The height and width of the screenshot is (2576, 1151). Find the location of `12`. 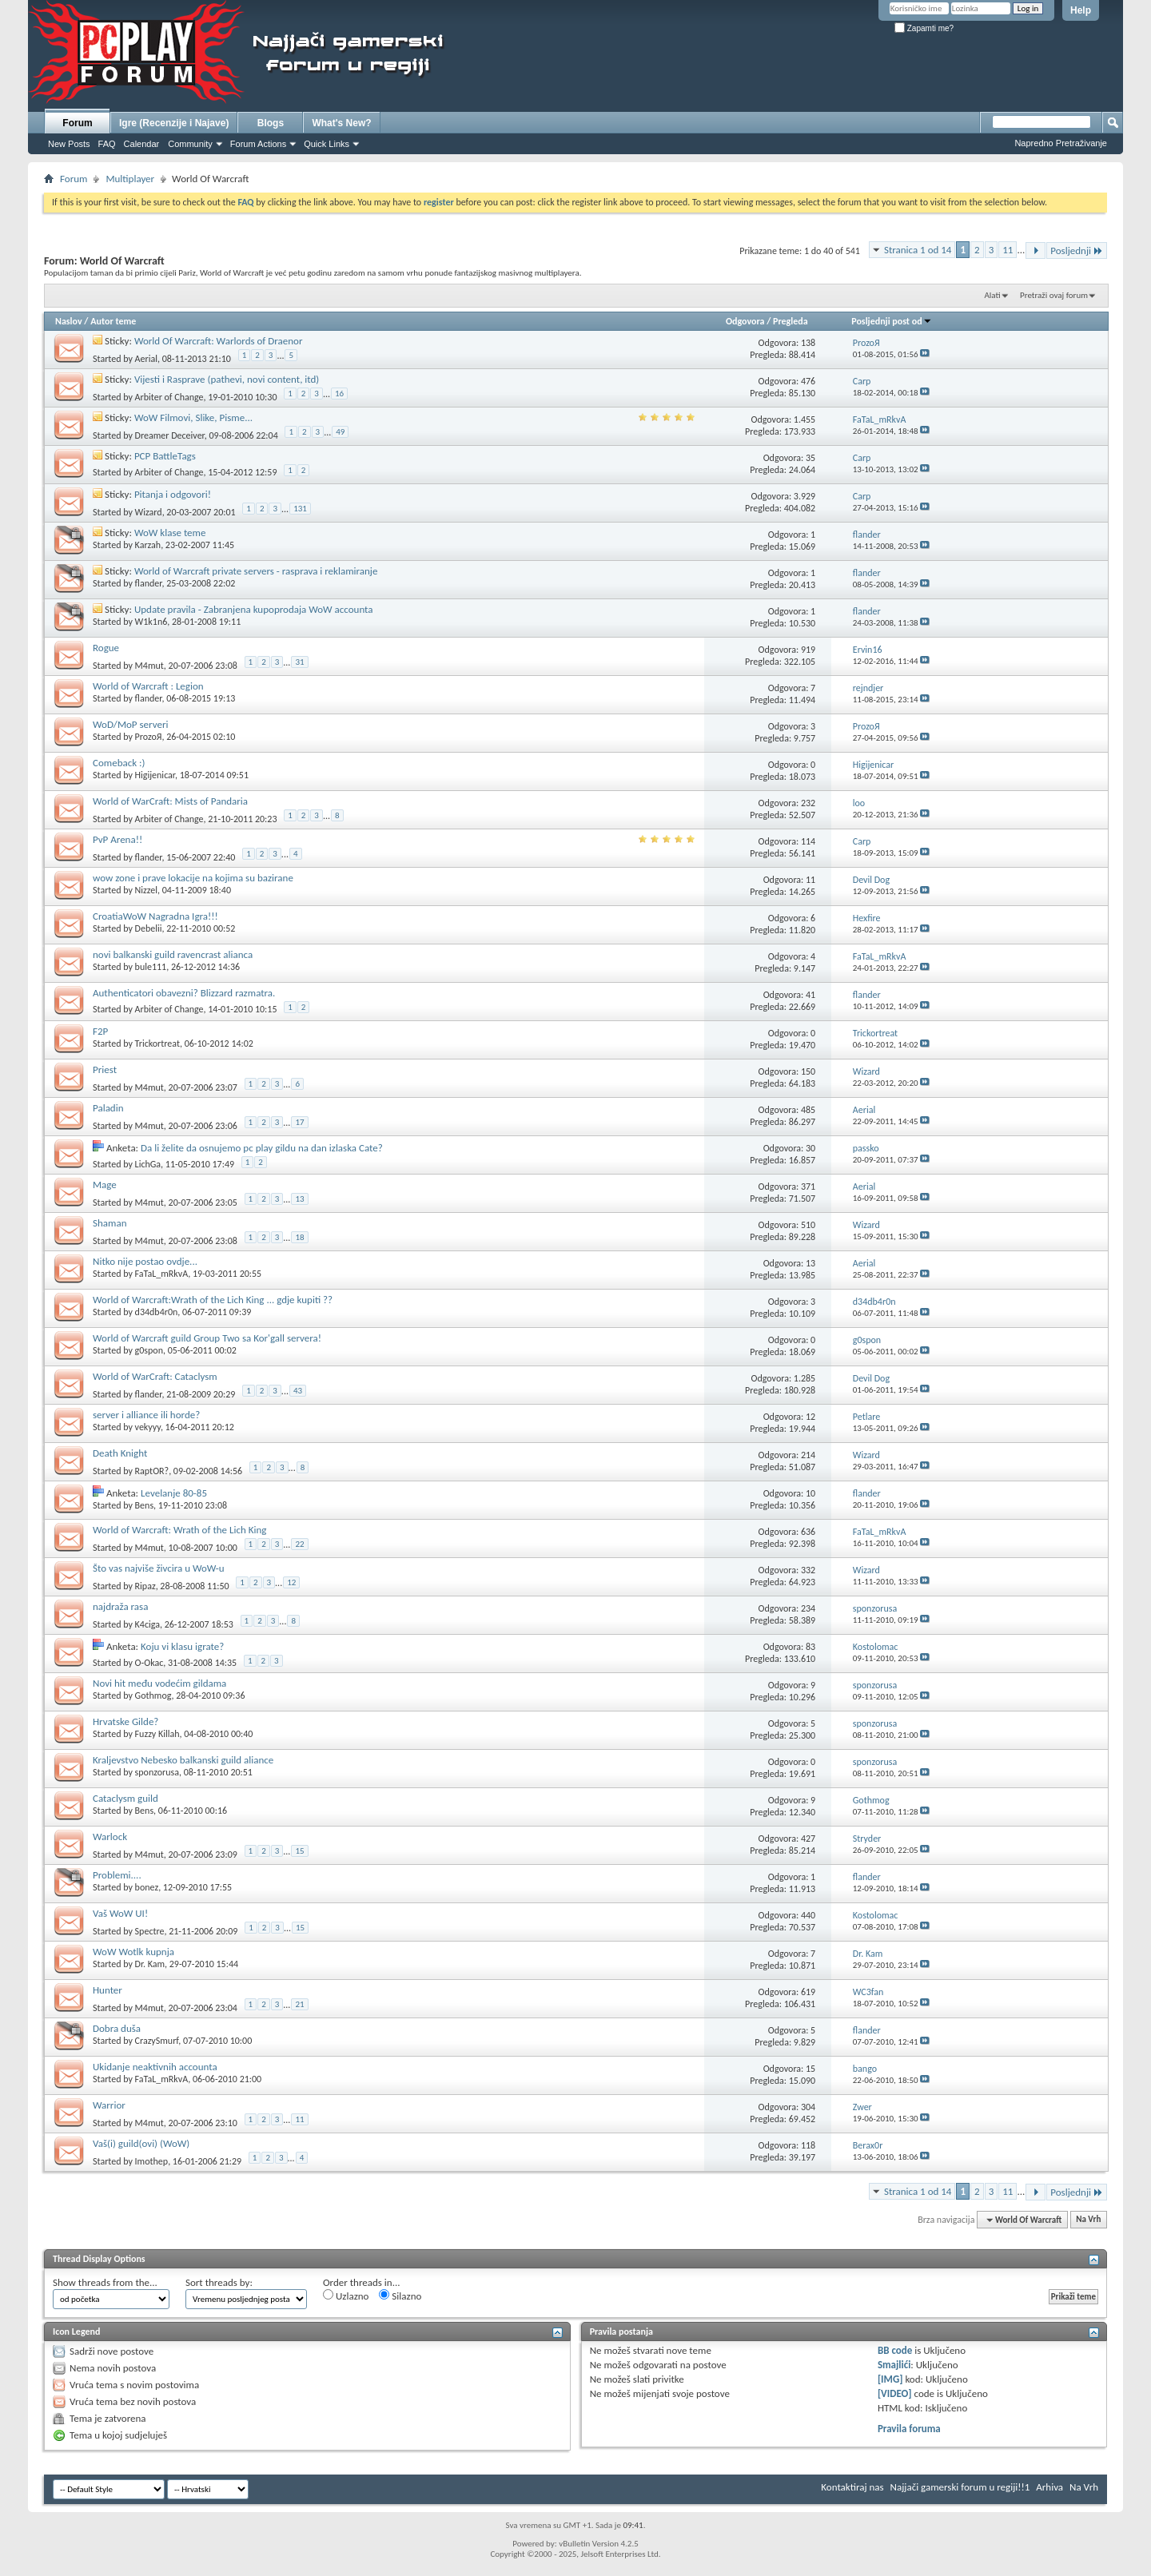

12 is located at coordinates (291, 1582).